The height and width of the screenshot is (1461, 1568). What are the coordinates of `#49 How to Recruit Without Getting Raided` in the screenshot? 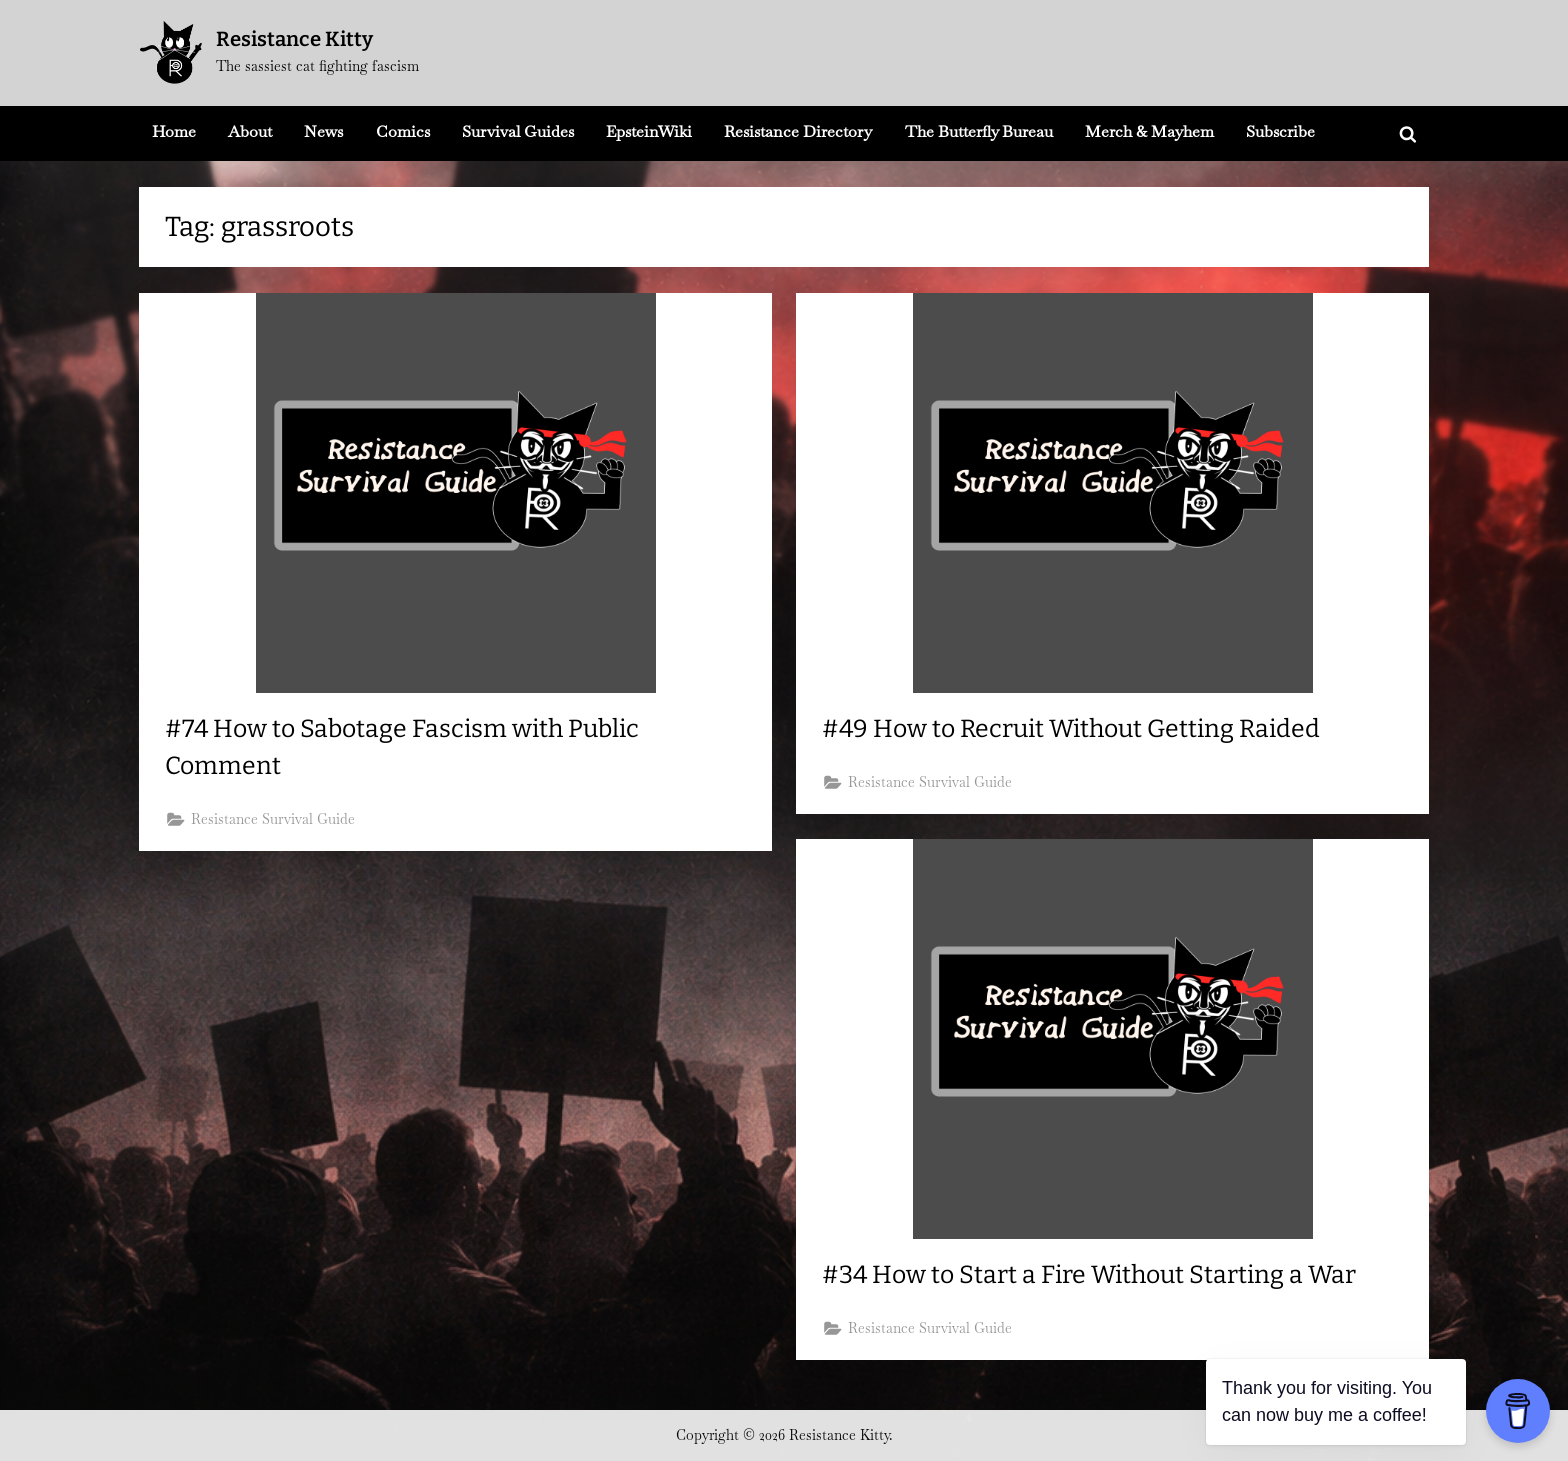 It's located at (1071, 729).